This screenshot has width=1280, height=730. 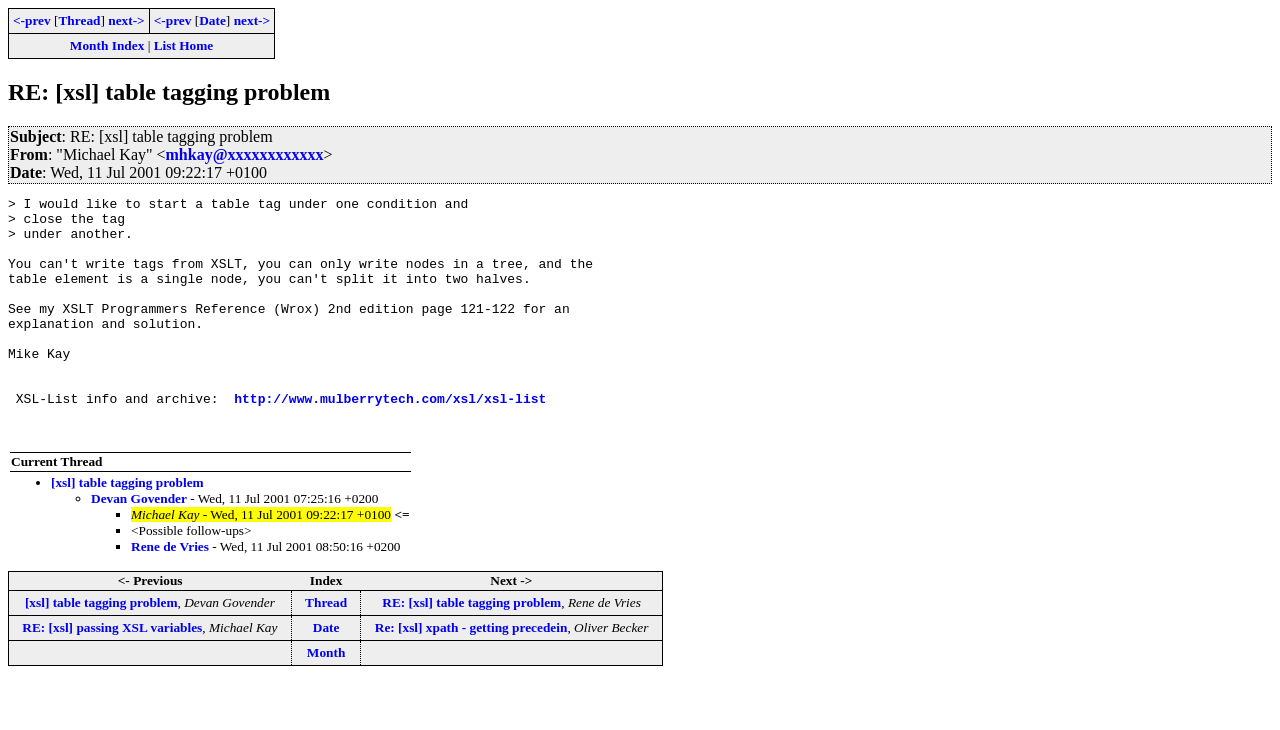 What do you see at coordinates (79, 20) in the screenshot?
I see `Thread` at bounding box center [79, 20].